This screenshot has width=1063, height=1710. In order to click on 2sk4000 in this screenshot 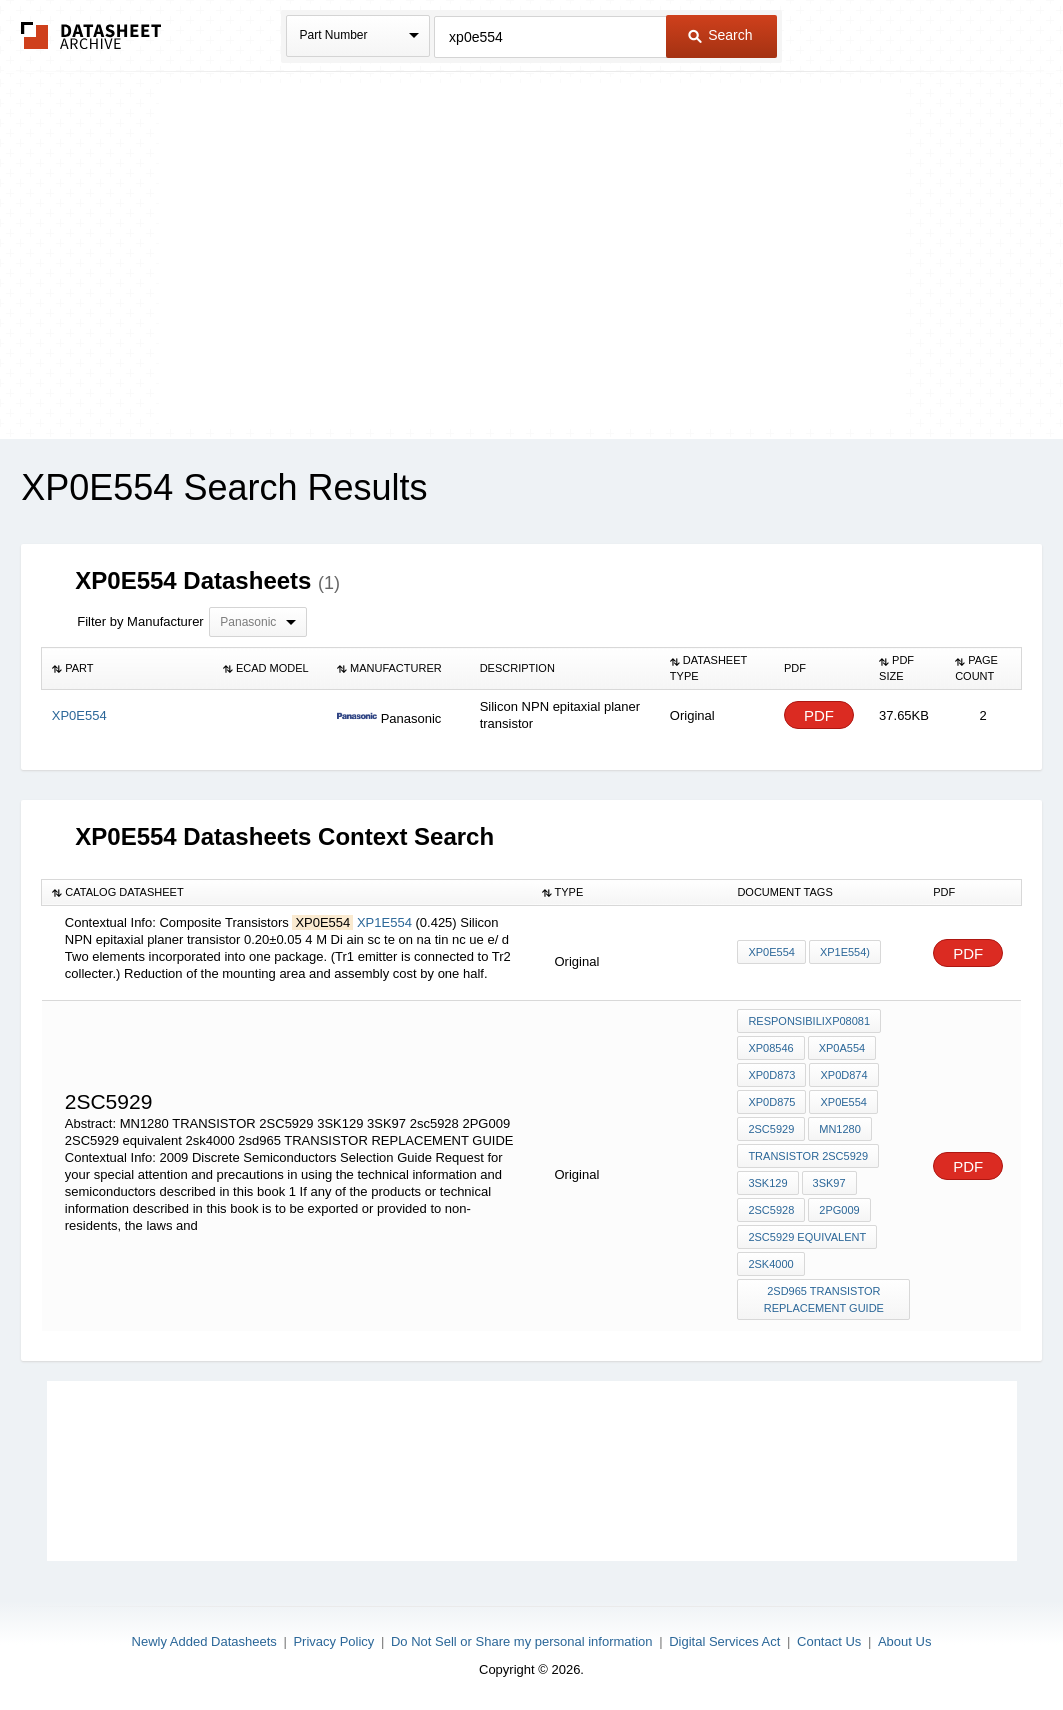, I will do `click(770, 1264)`.